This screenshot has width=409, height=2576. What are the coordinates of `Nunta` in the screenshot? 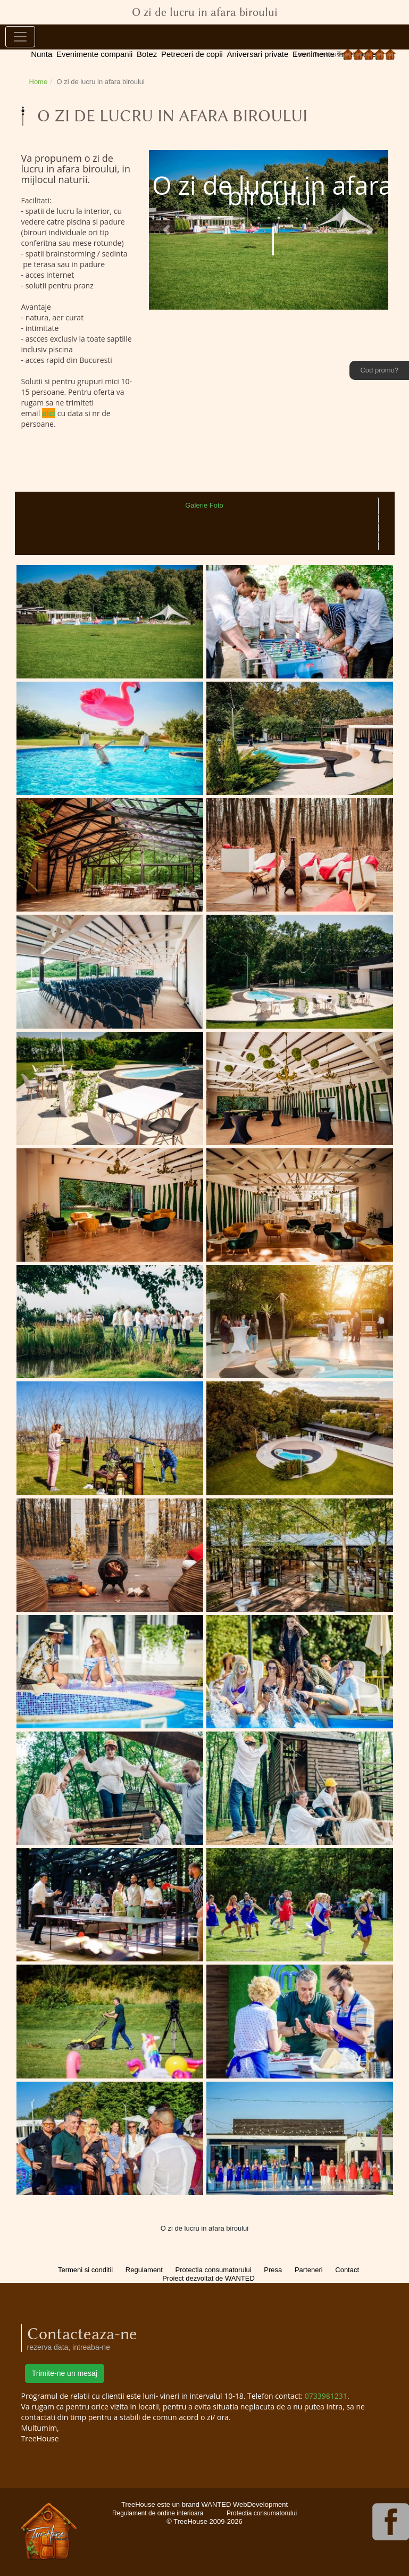 It's located at (41, 54).